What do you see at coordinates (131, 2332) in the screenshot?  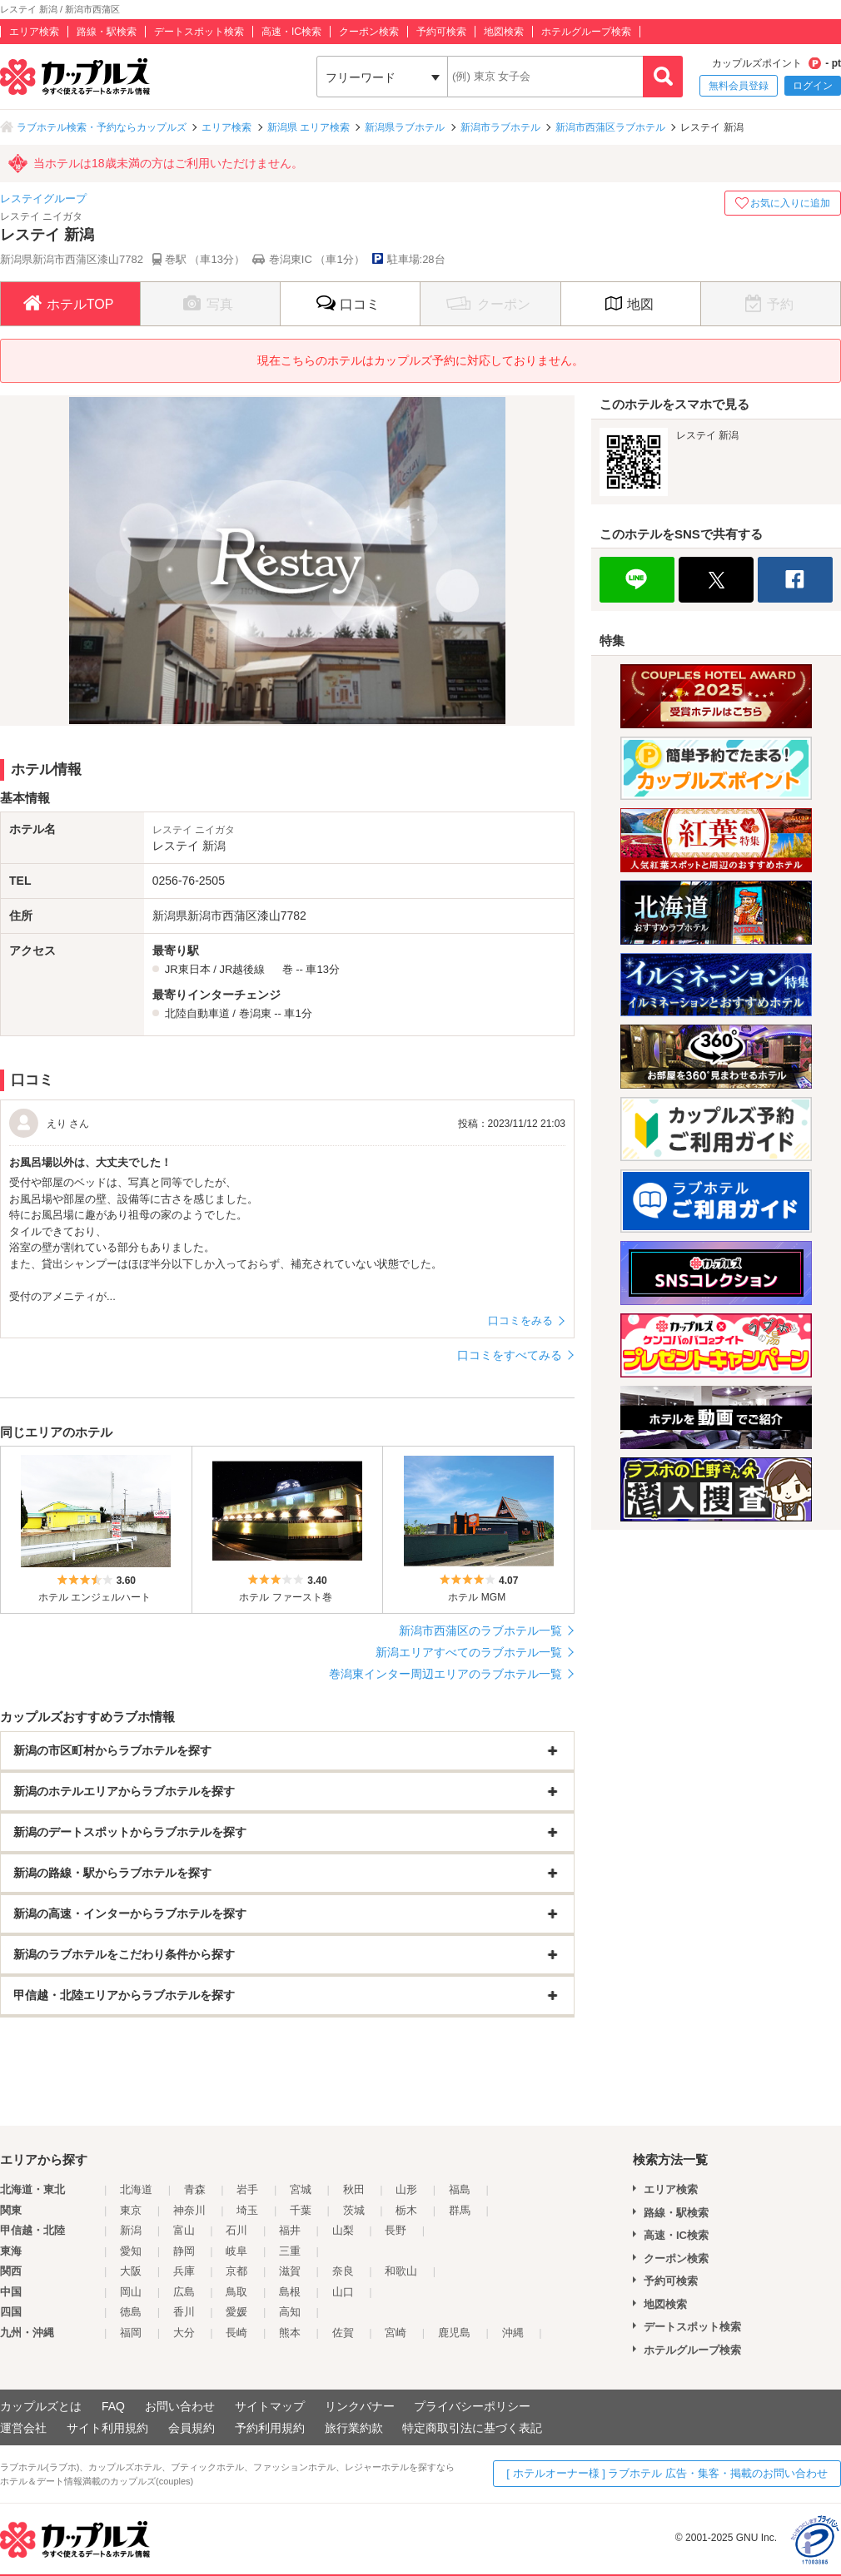 I see `福岡` at bounding box center [131, 2332].